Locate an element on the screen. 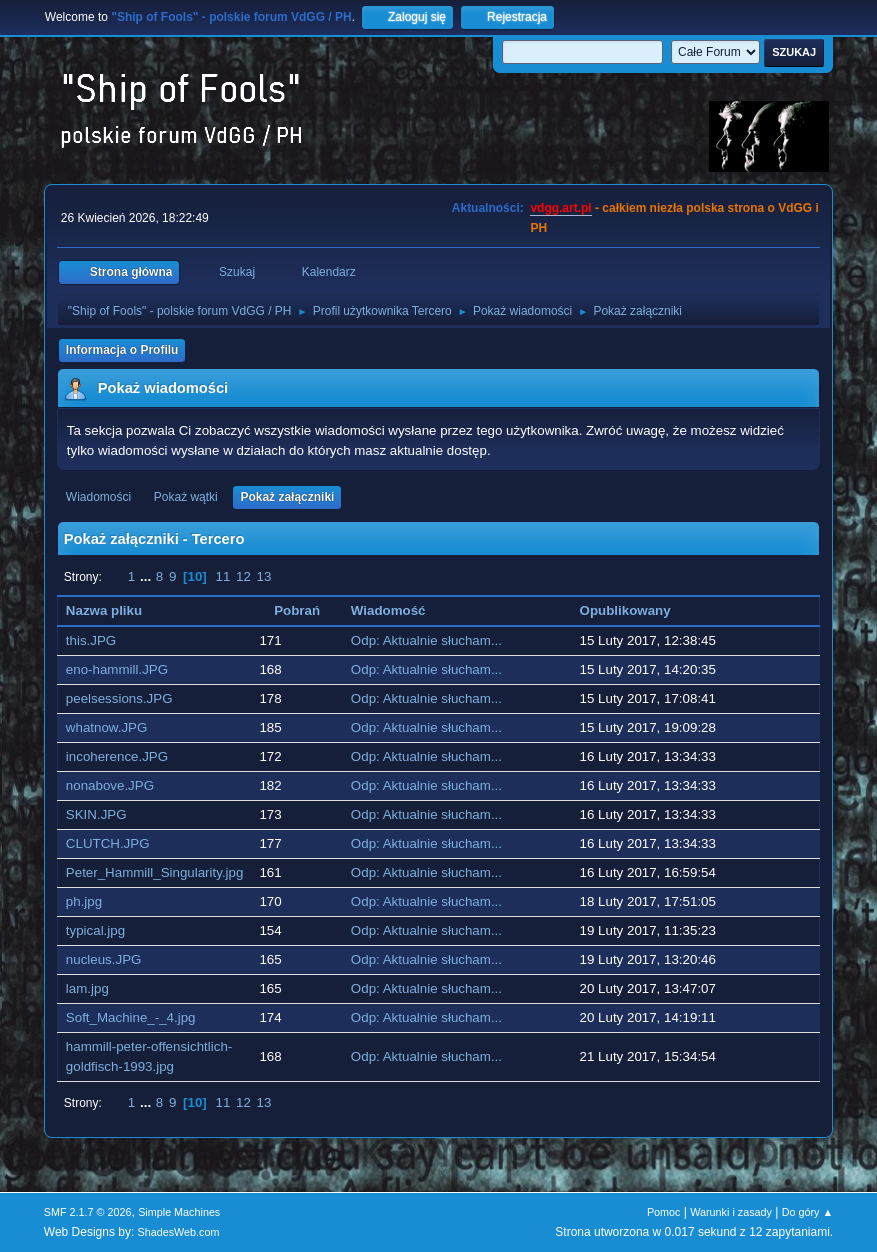 The width and height of the screenshot is (877, 1252). this.JPG is located at coordinates (91, 640).